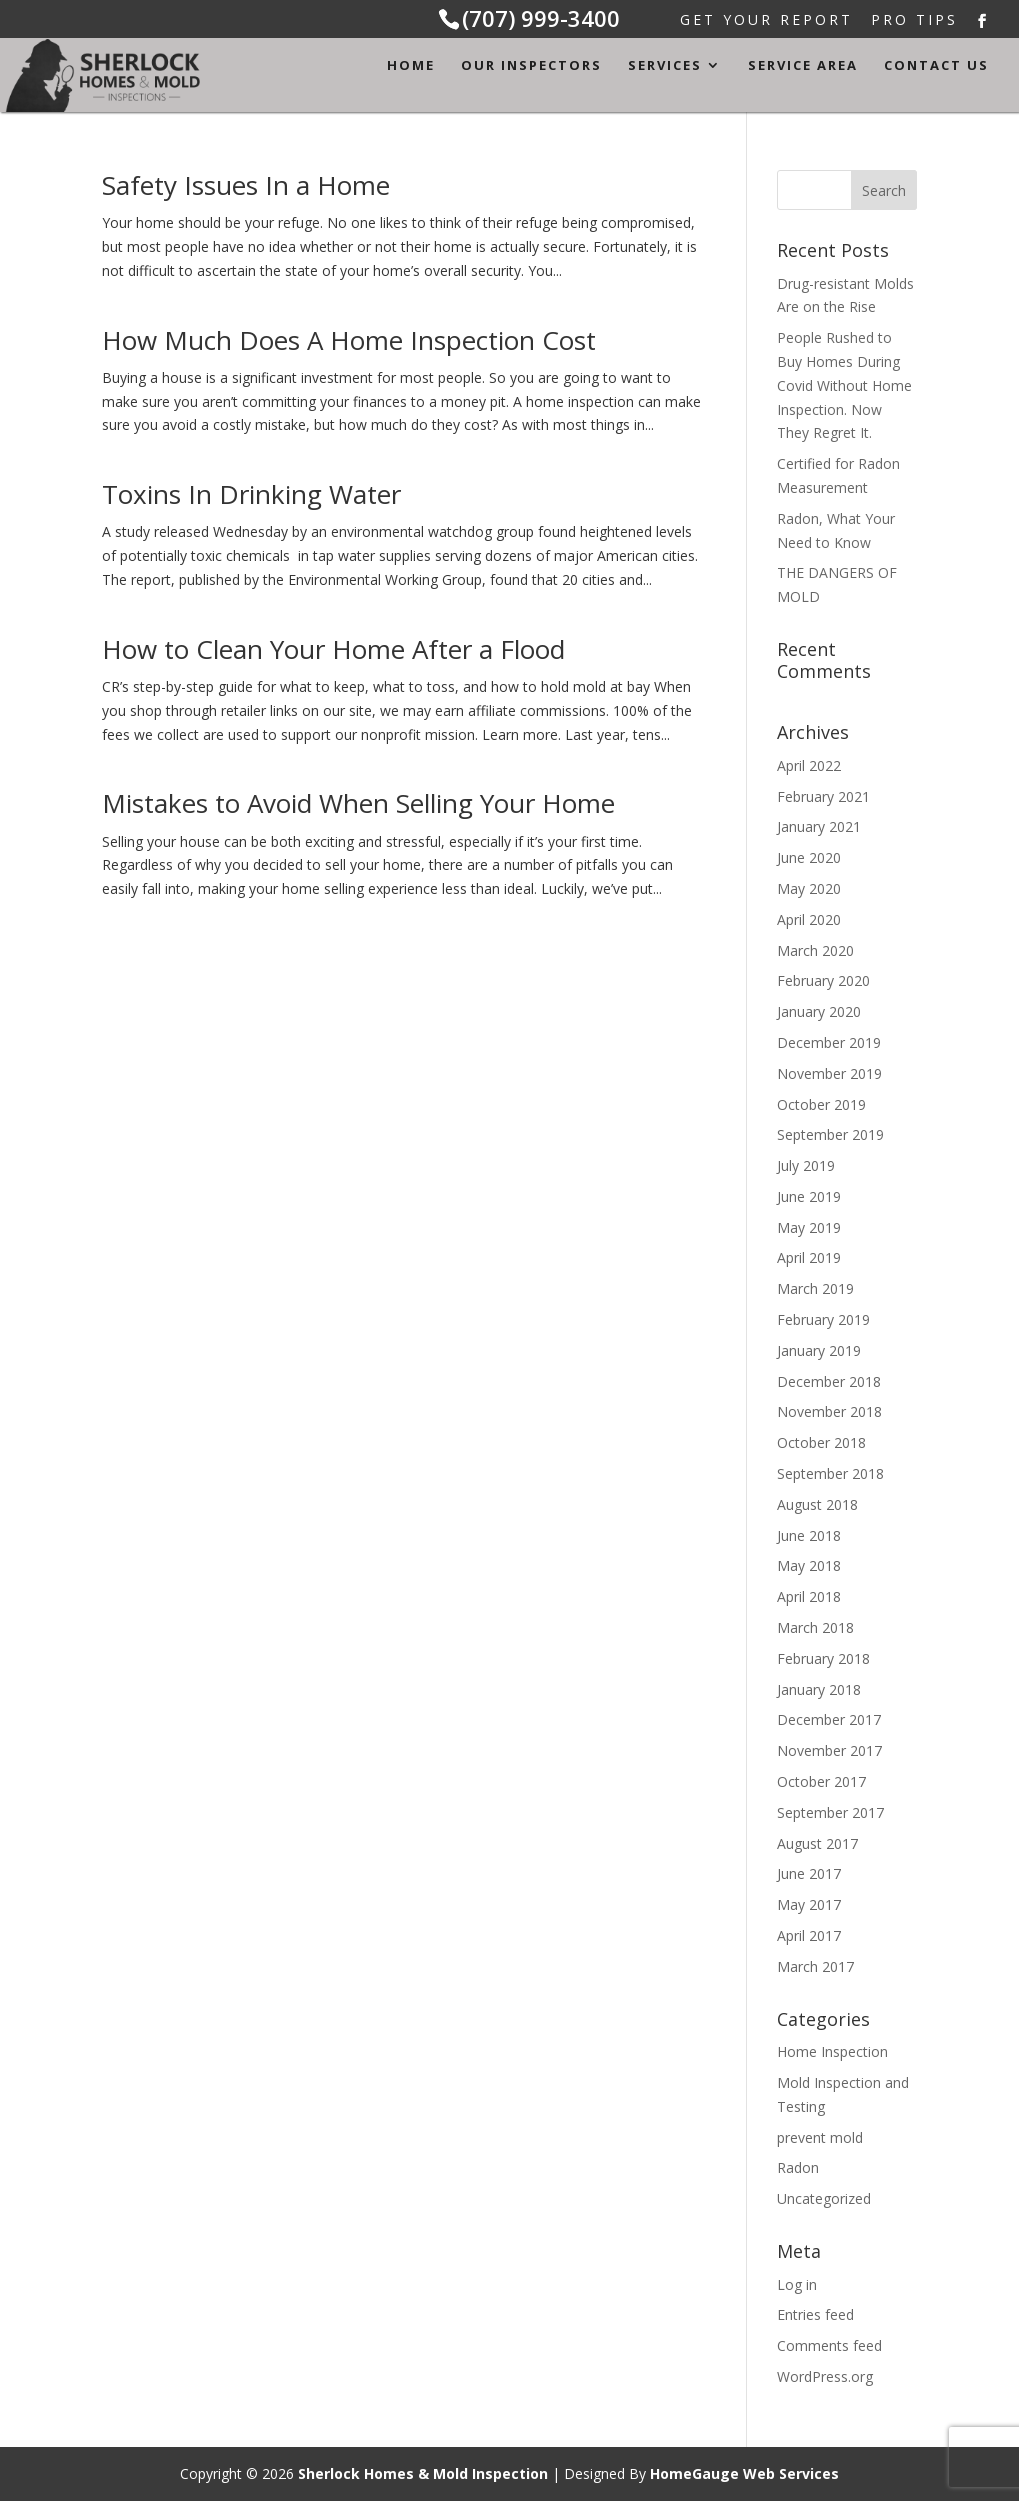 This screenshot has height=2501, width=1019. Describe the element at coordinates (823, 796) in the screenshot. I see `February 2021` at that location.